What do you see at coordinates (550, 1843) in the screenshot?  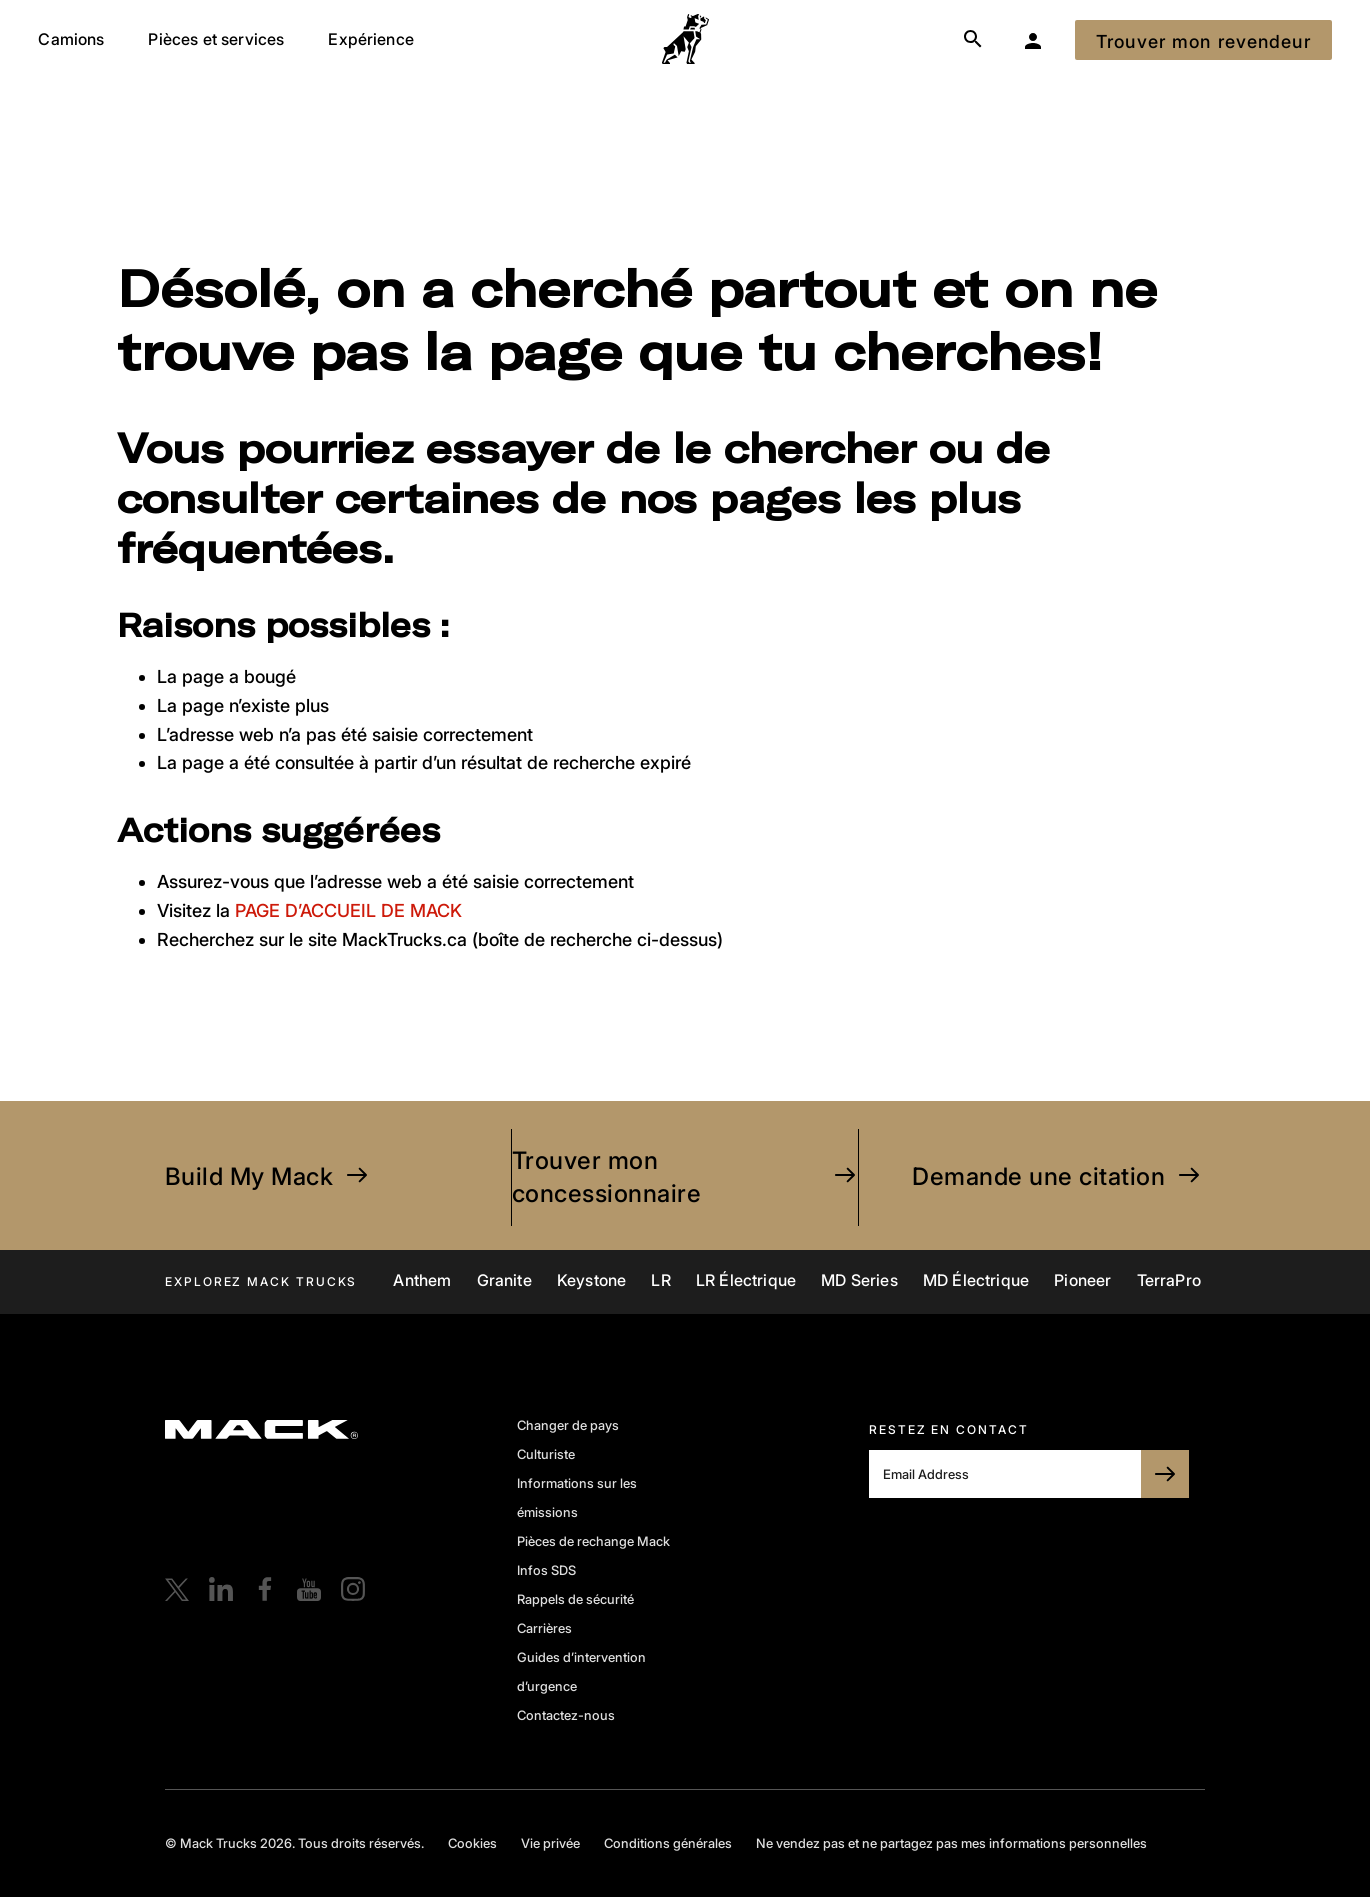 I see `Vie privée` at bounding box center [550, 1843].